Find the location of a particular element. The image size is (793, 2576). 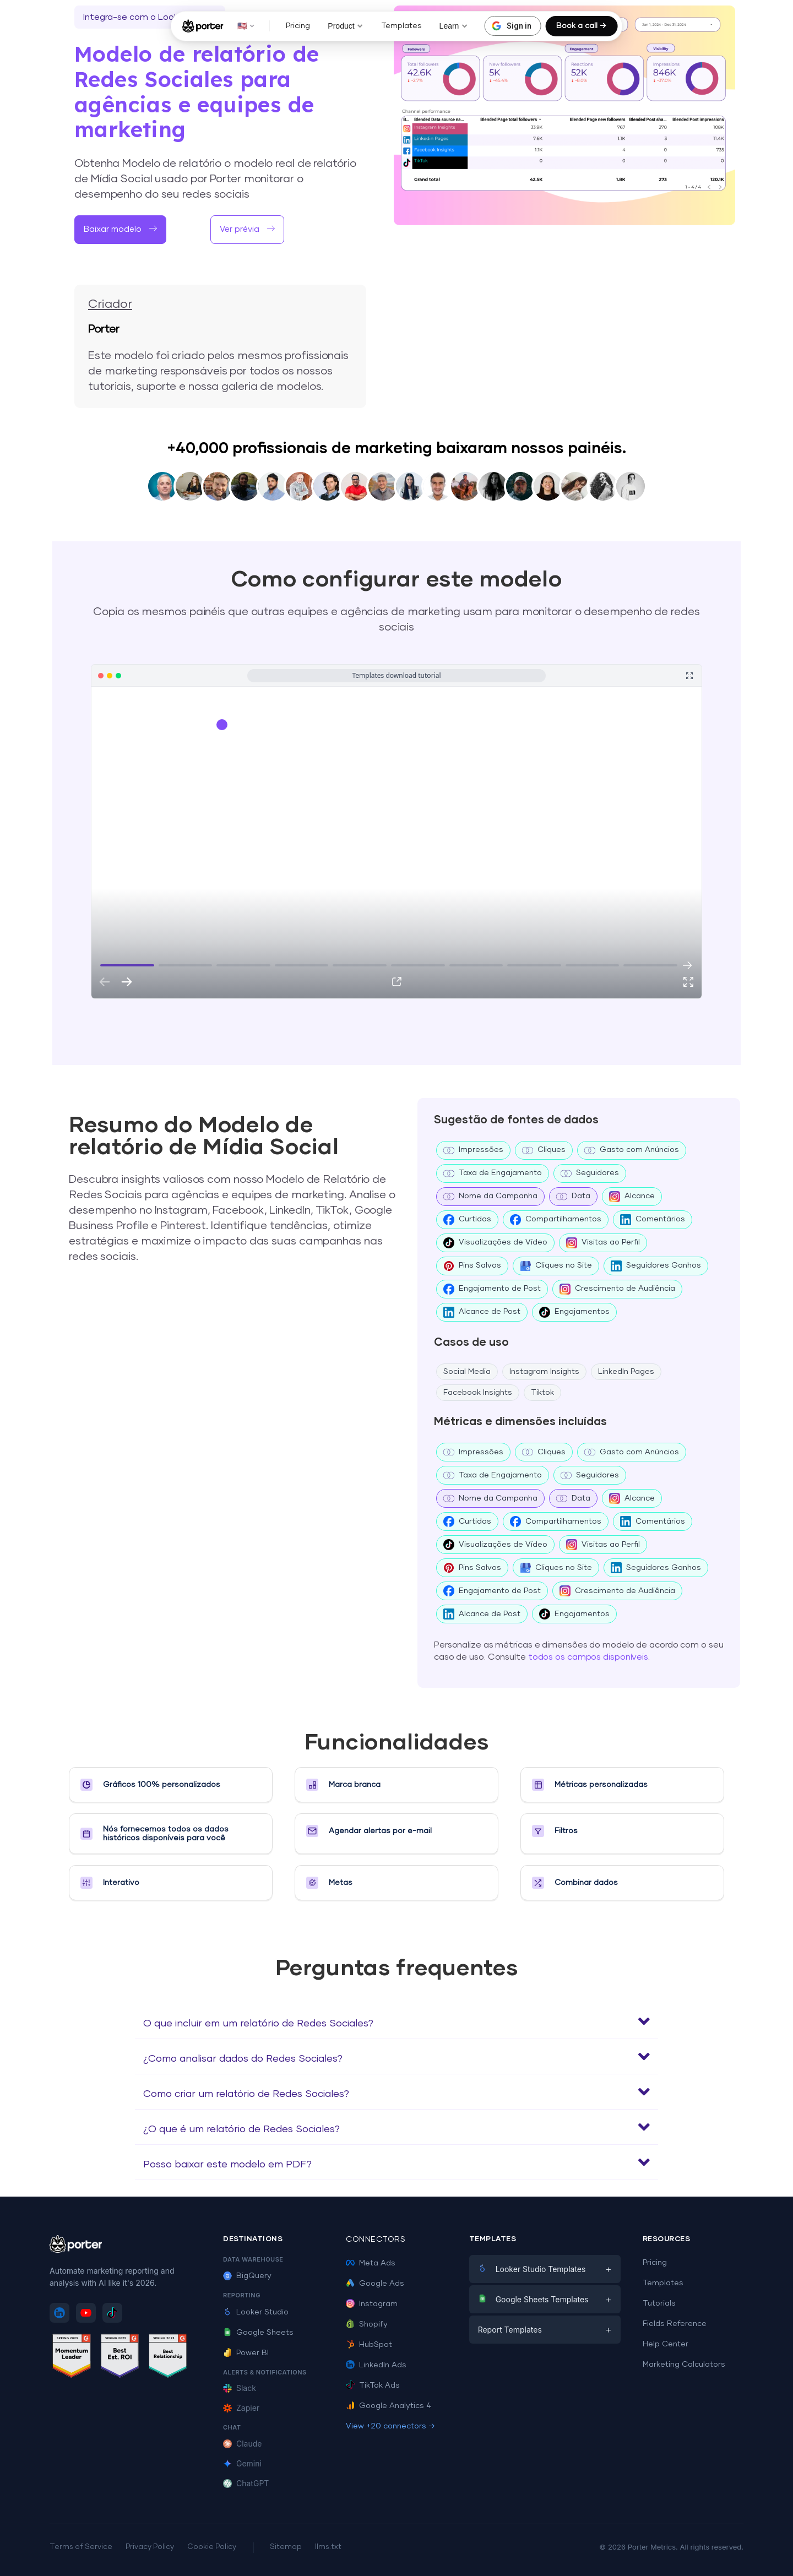

Crescimento de Audiência is located at coordinates (617, 1289).